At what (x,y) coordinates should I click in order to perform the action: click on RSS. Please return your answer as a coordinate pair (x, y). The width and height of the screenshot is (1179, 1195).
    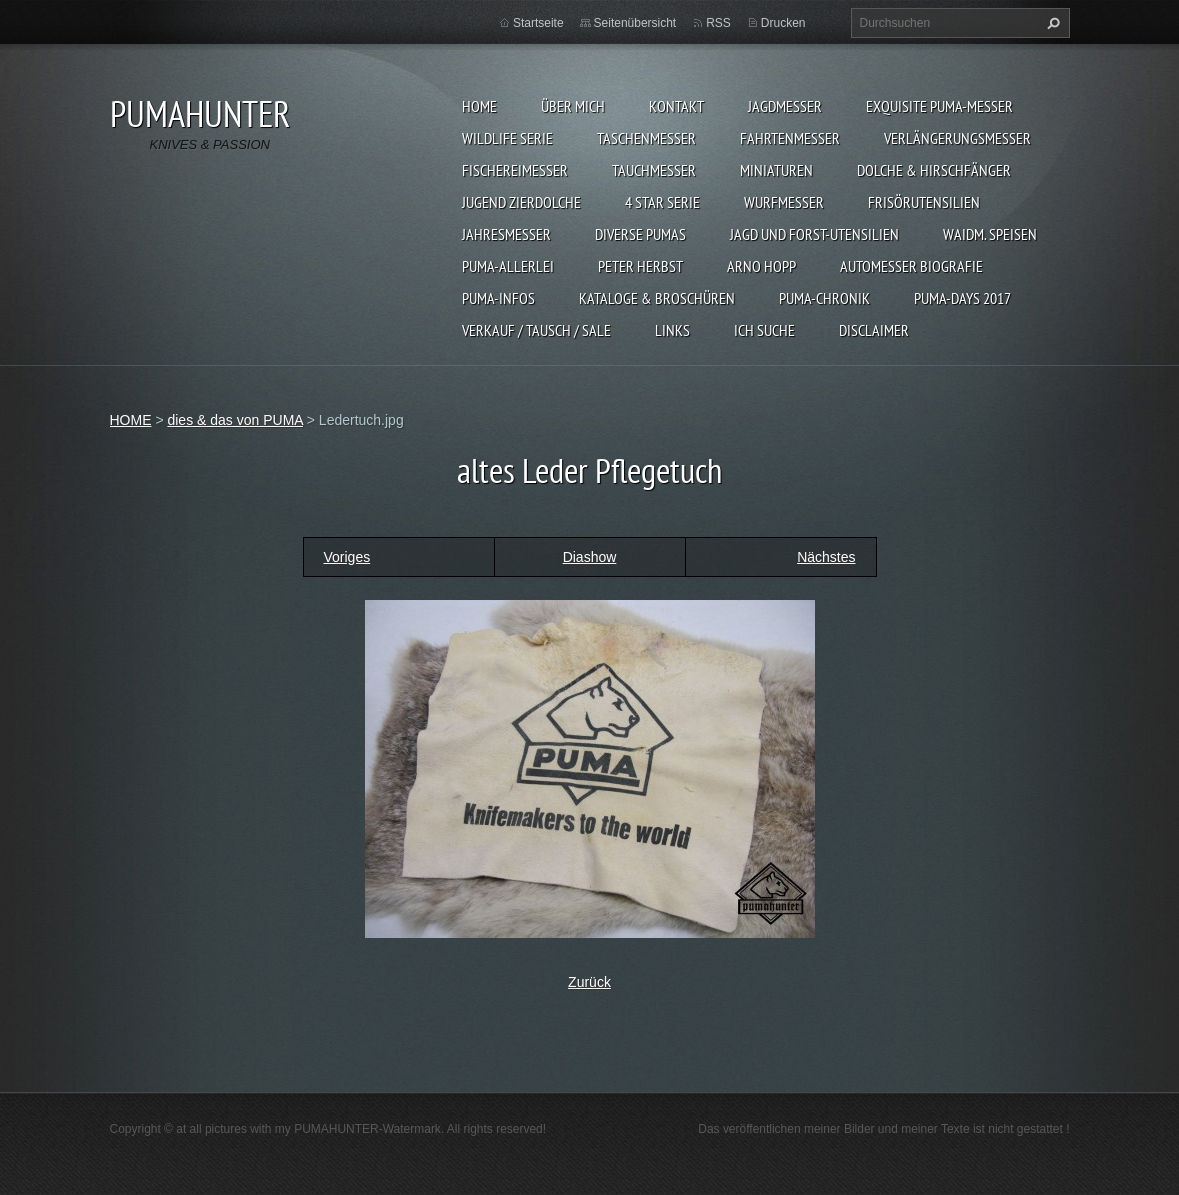
    Looking at the image, I should click on (718, 23).